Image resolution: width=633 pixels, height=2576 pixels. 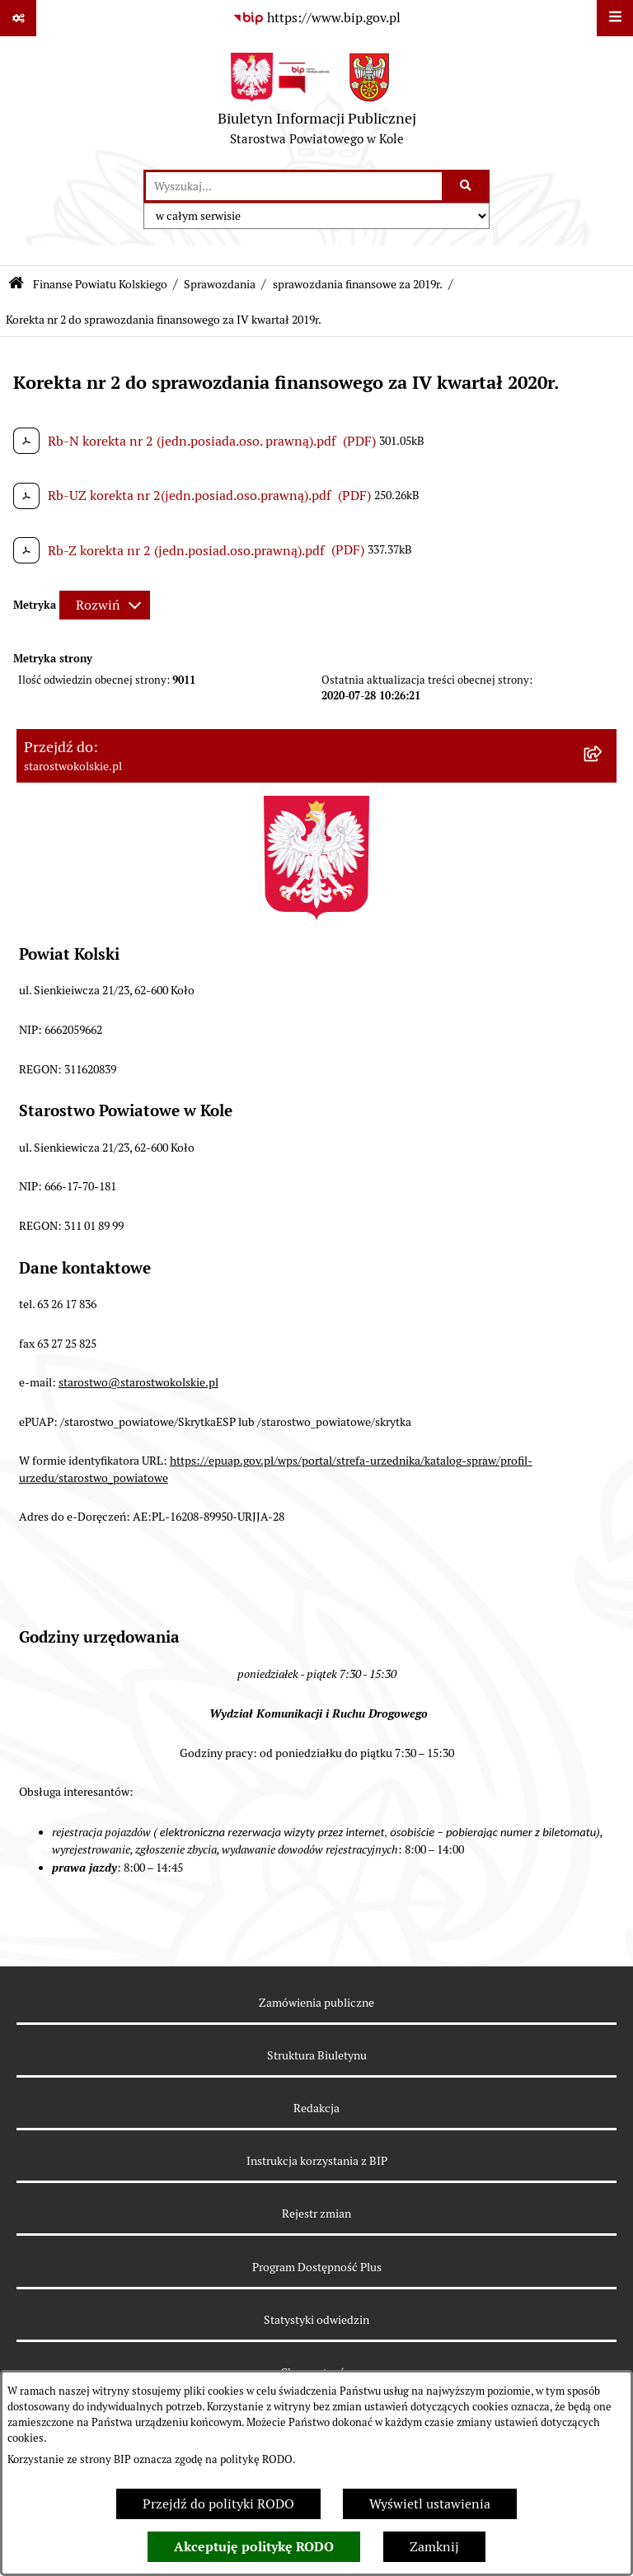 What do you see at coordinates (317, 2267) in the screenshot?
I see `Program Dostępność Plus` at bounding box center [317, 2267].